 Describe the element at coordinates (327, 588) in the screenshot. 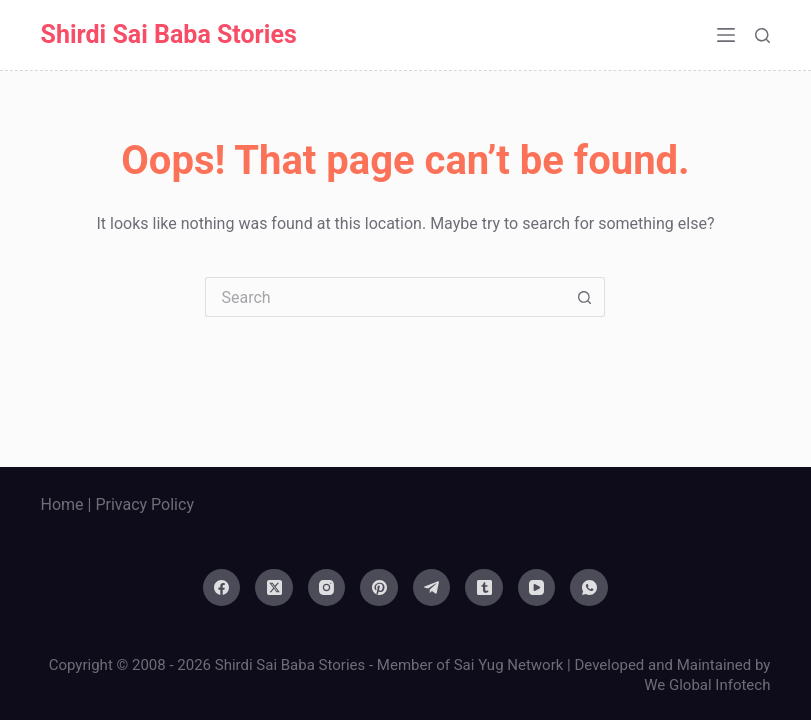

I see `[Instagram]` at that location.